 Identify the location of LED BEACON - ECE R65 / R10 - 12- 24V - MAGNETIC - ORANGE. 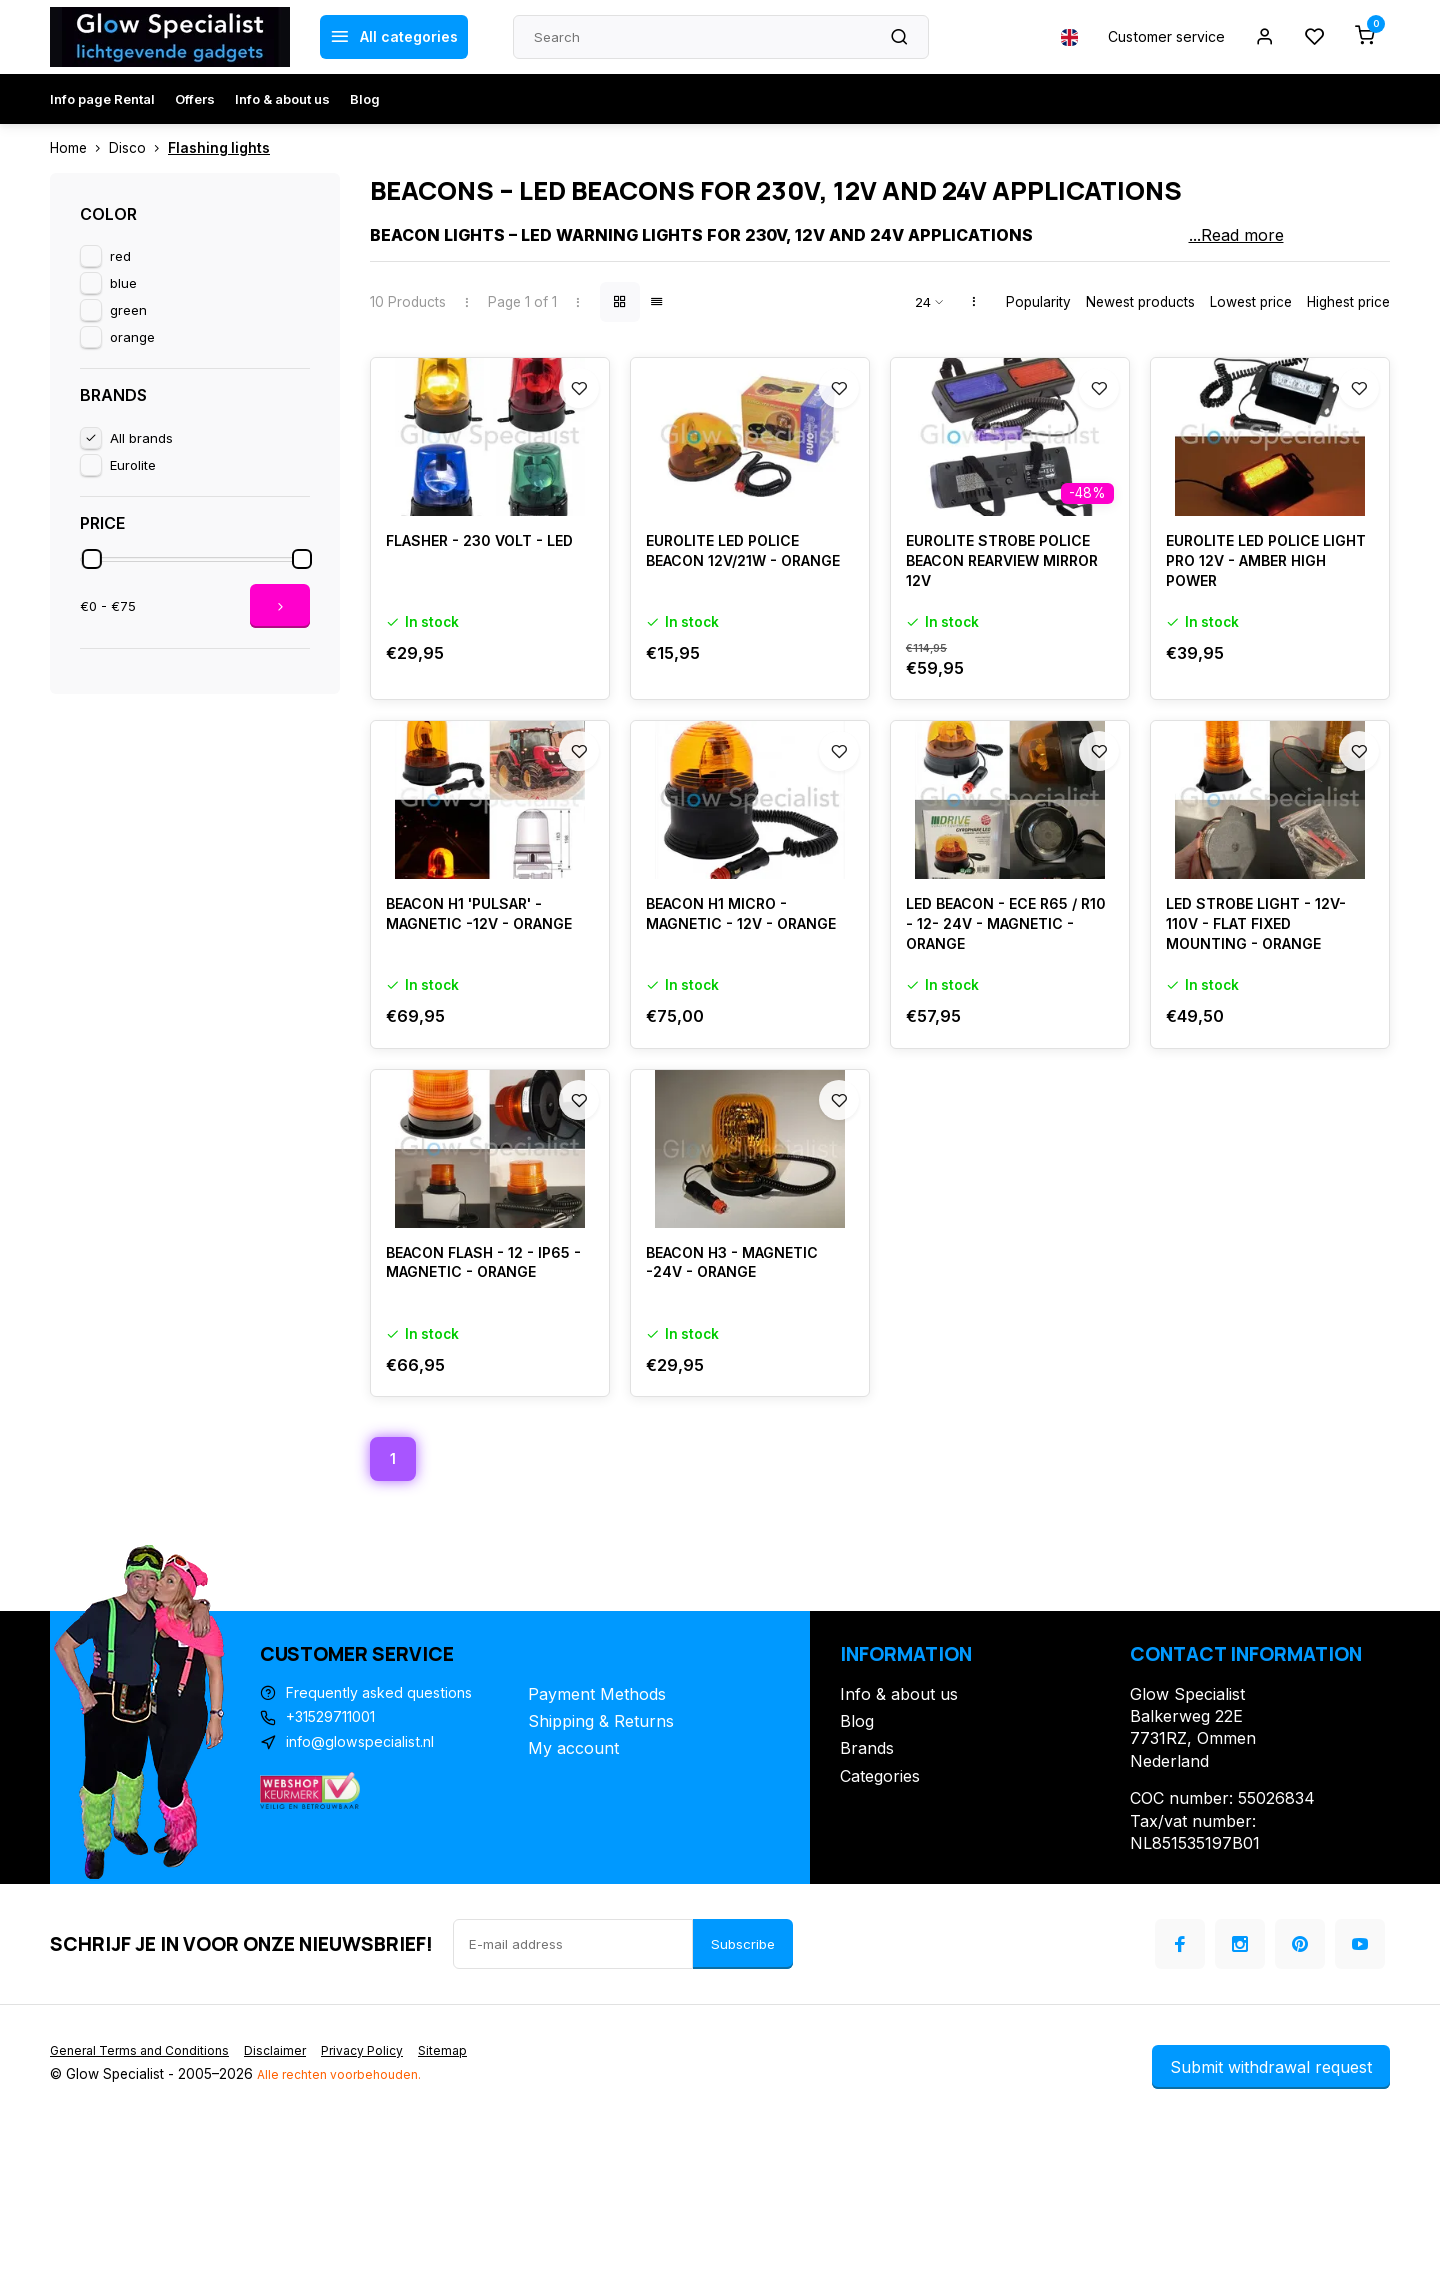
(1007, 1011).